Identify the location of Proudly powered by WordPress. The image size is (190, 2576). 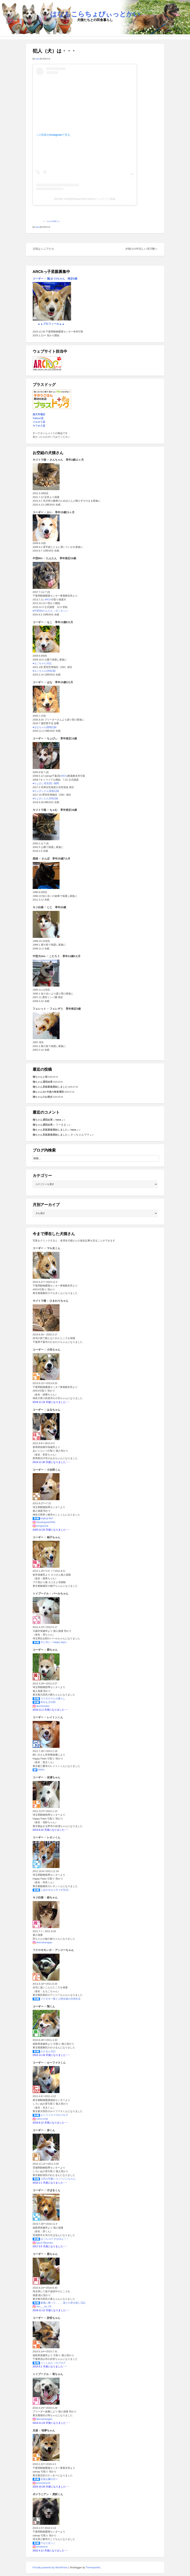
(50, 2567).